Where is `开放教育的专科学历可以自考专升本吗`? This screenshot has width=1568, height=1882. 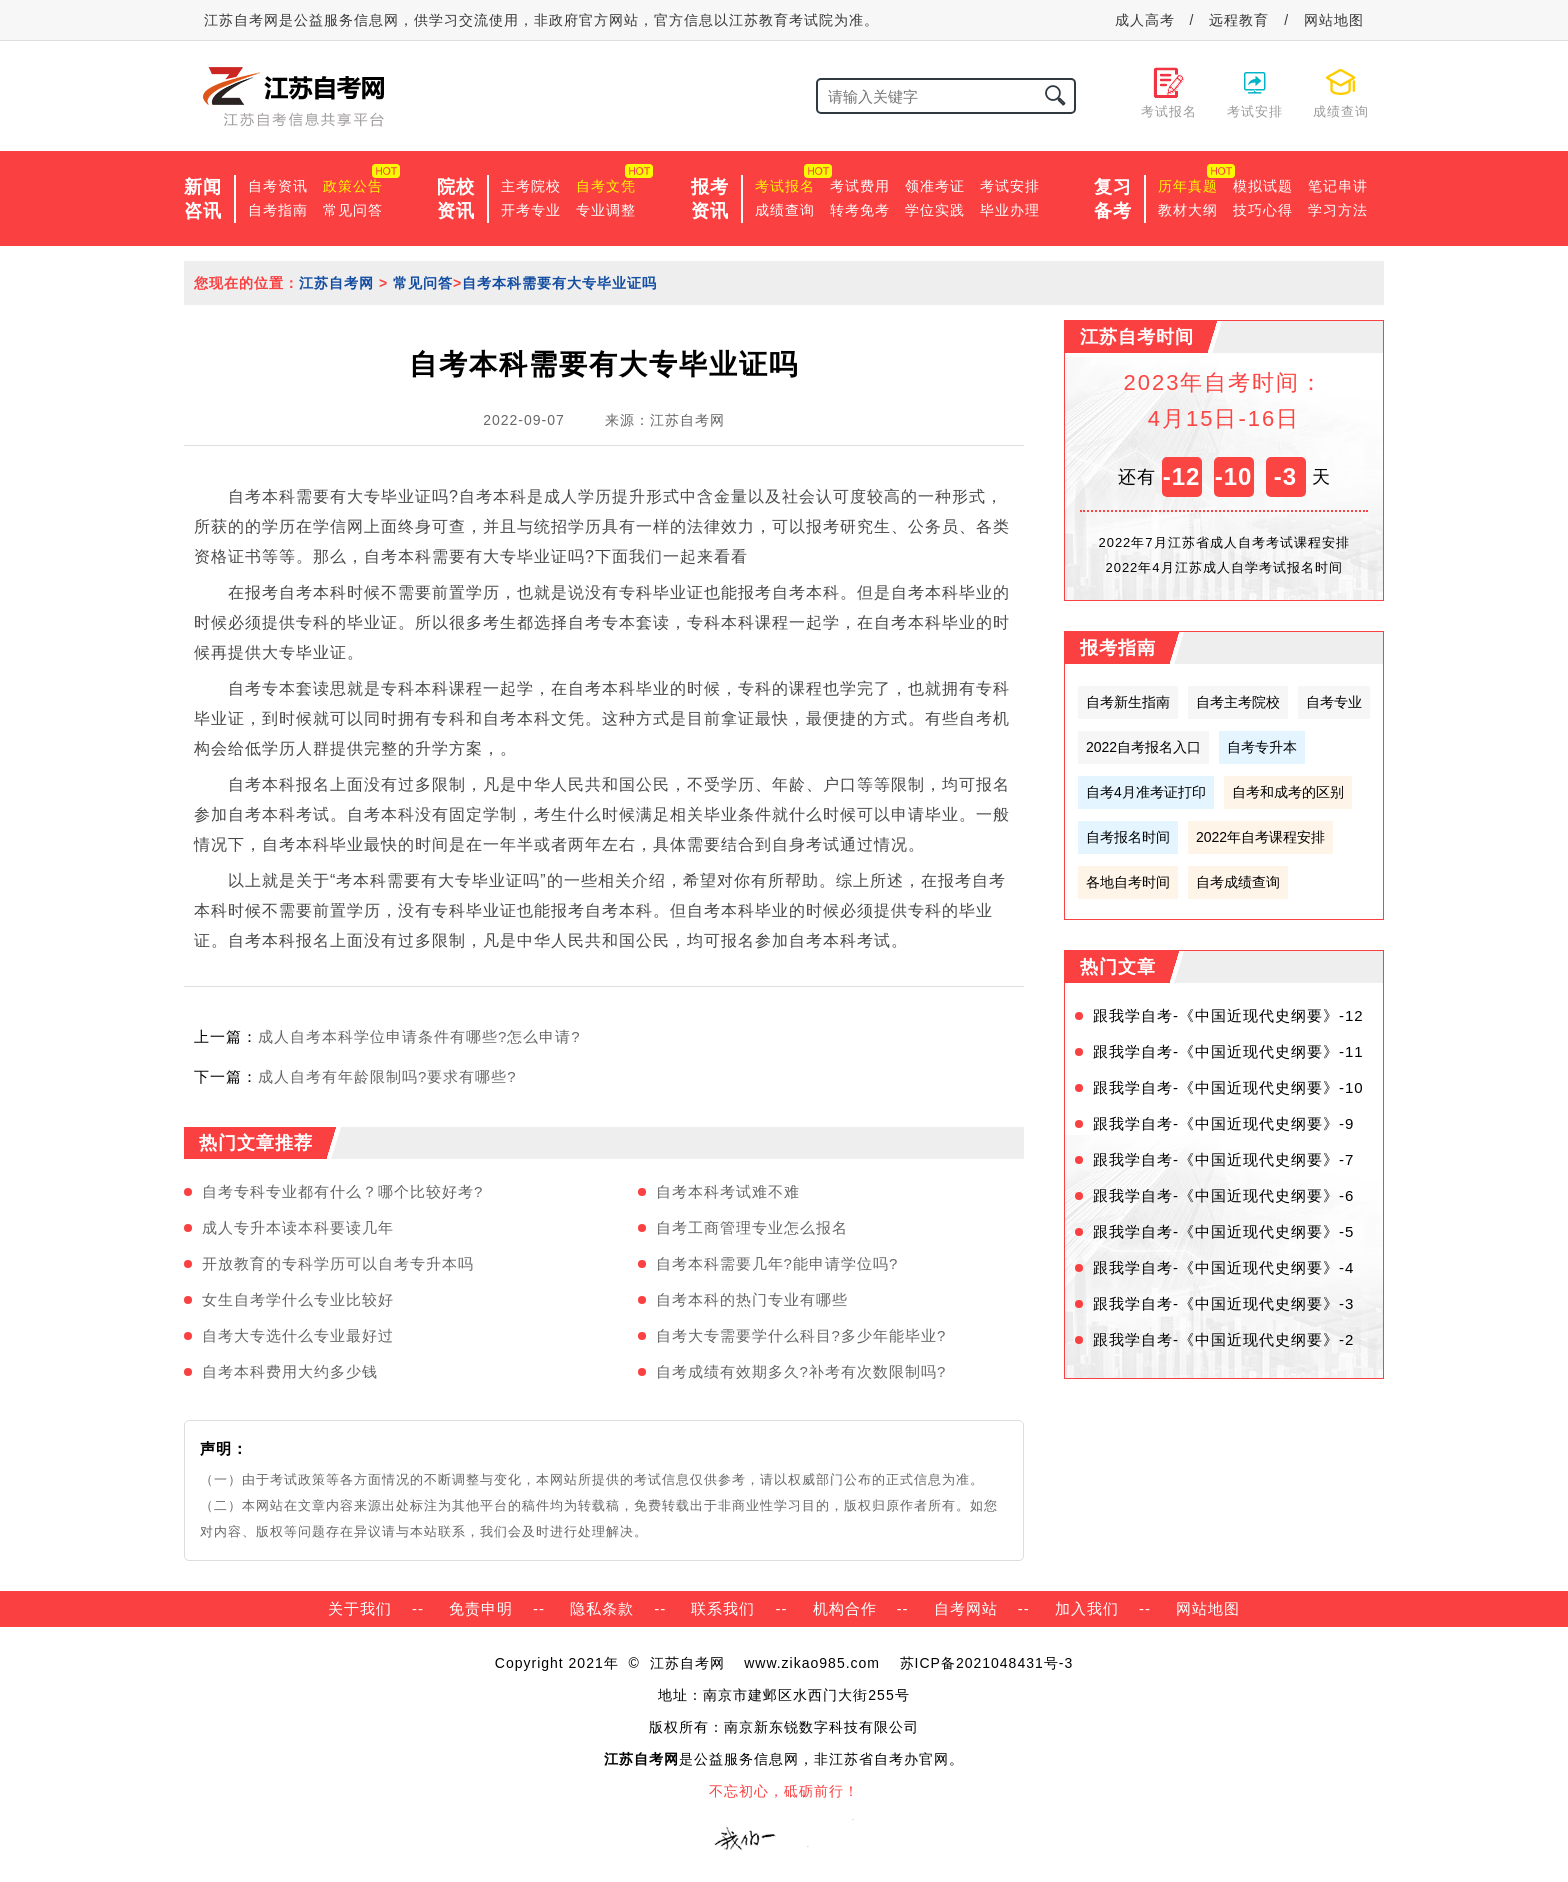 开放教育的专科学历可以自考专升本吗 is located at coordinates (338, 1263).